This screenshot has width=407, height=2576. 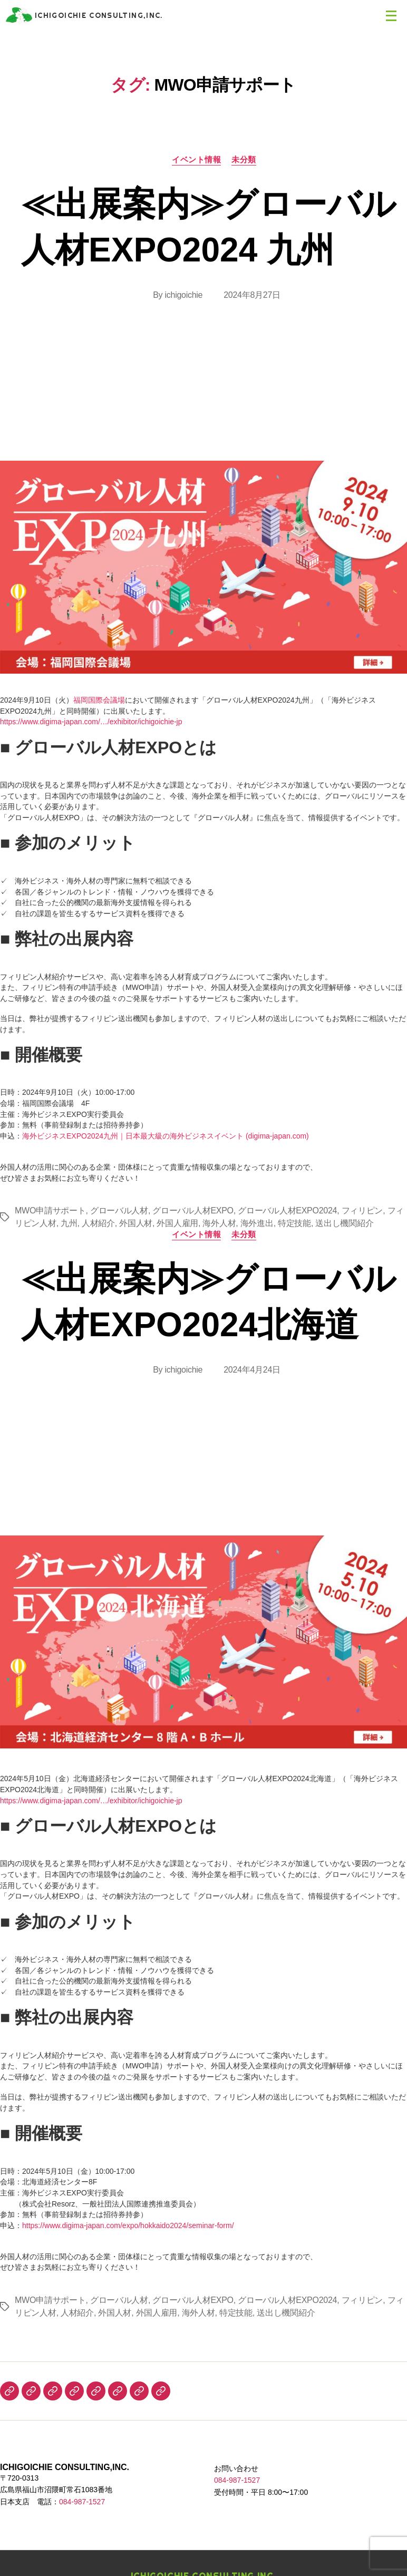 What do you see at coordinates (119, 1210) in the screenshot?
I see `グローバル人材` at bounding box center [119, 1210].